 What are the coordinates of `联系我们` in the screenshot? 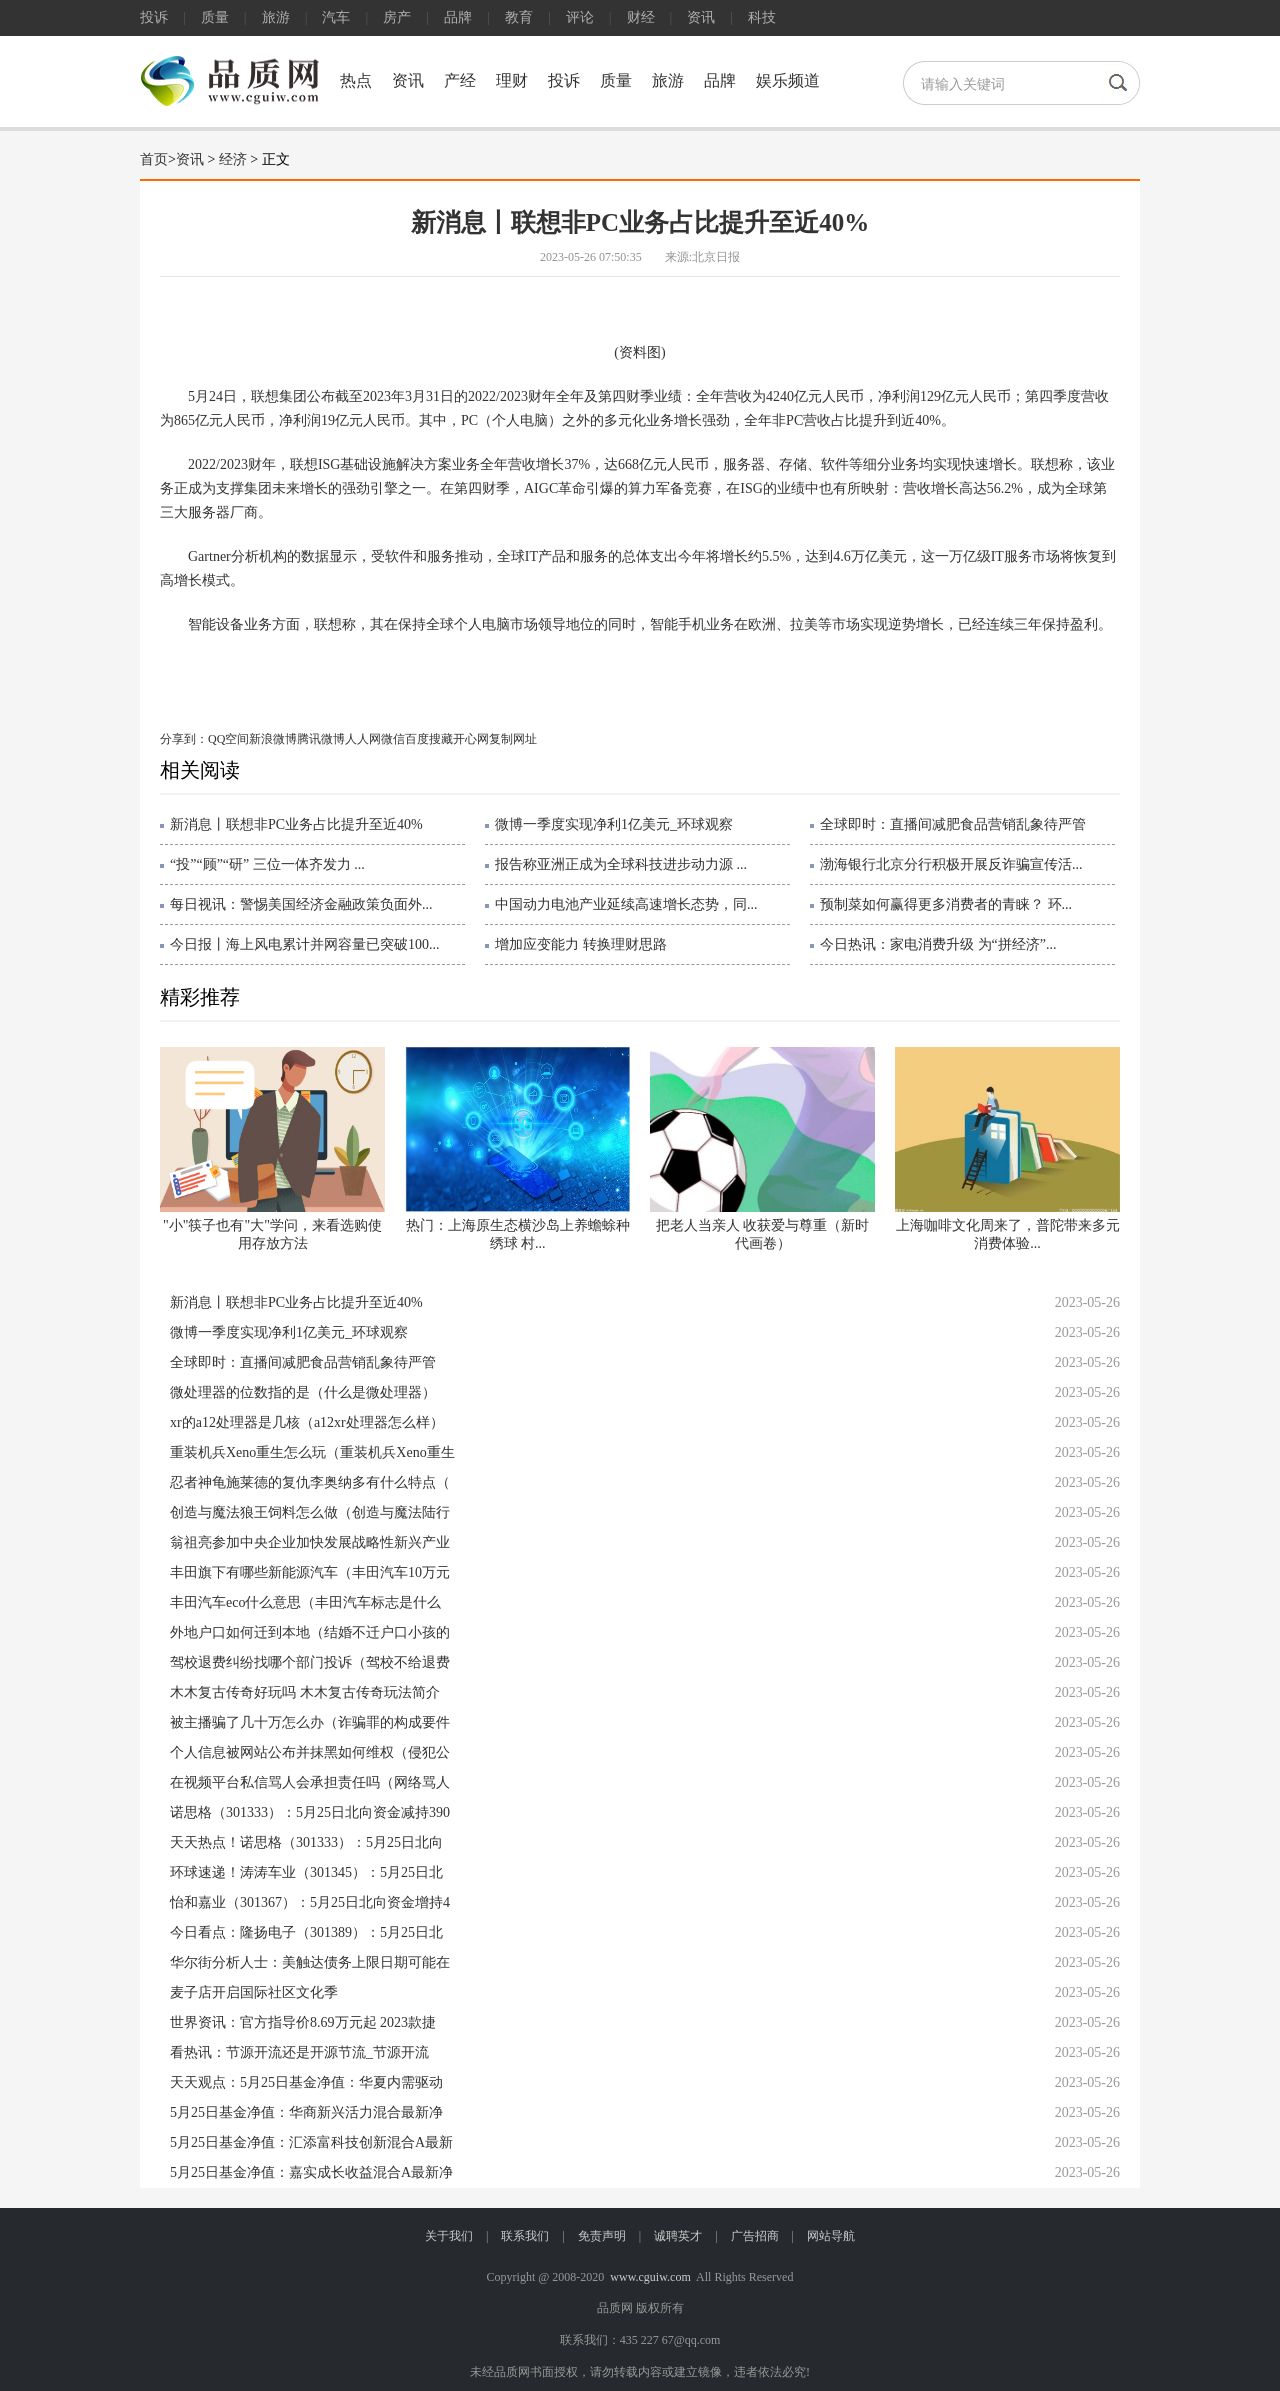 It's located at (525, 2236).